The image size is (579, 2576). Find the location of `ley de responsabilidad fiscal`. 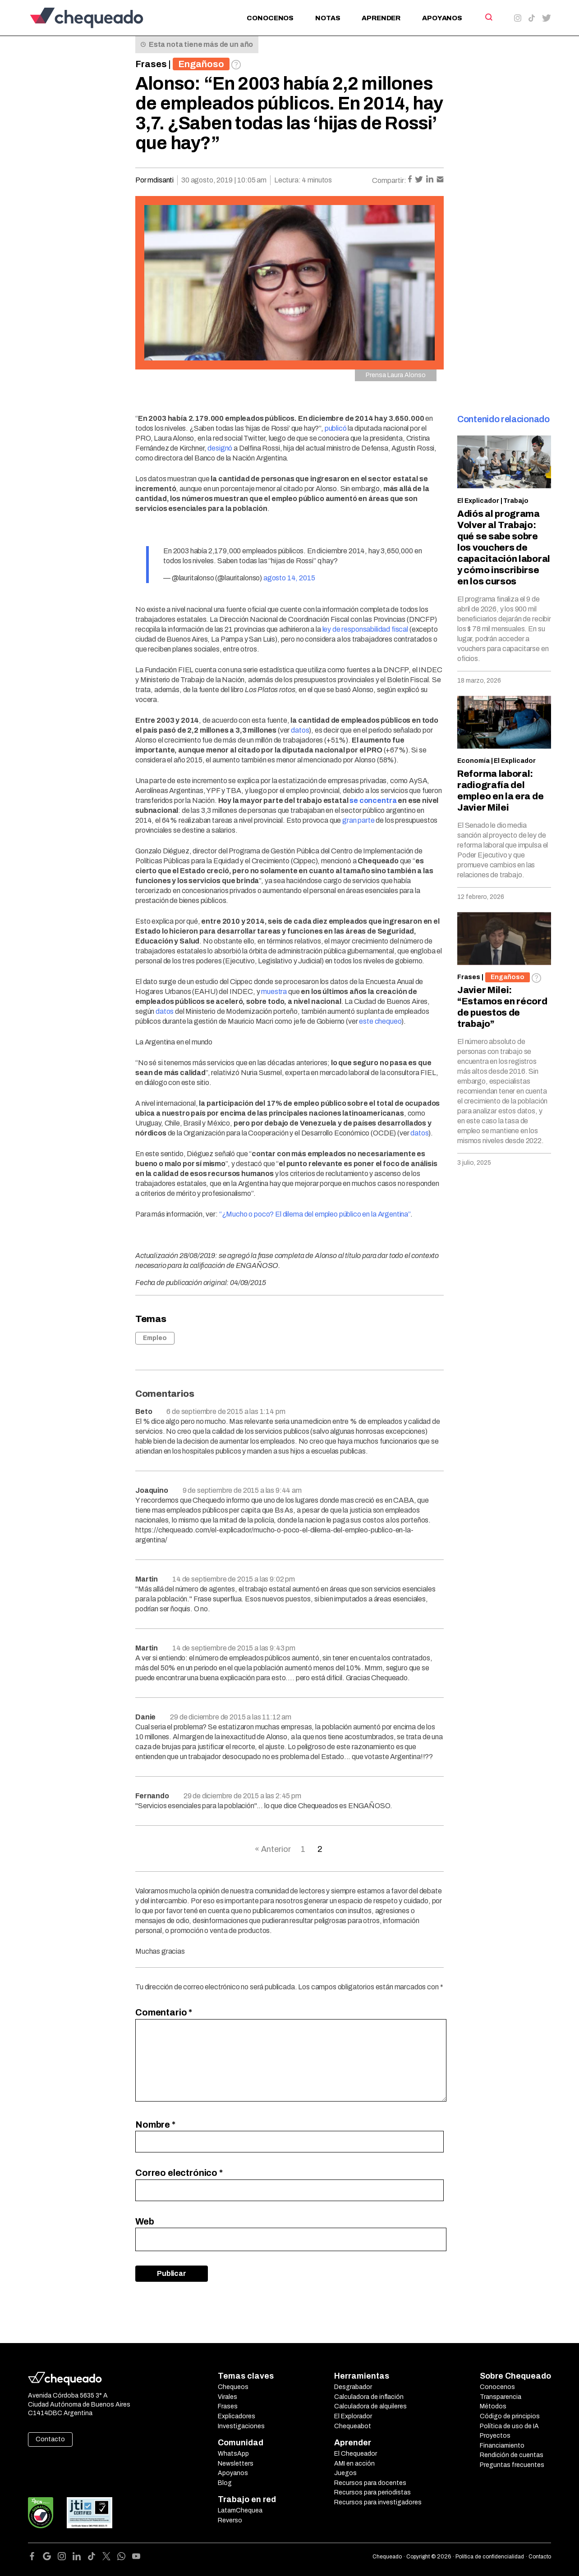

ley de responsabilidad fiscal is located at coordinates (365, 629).